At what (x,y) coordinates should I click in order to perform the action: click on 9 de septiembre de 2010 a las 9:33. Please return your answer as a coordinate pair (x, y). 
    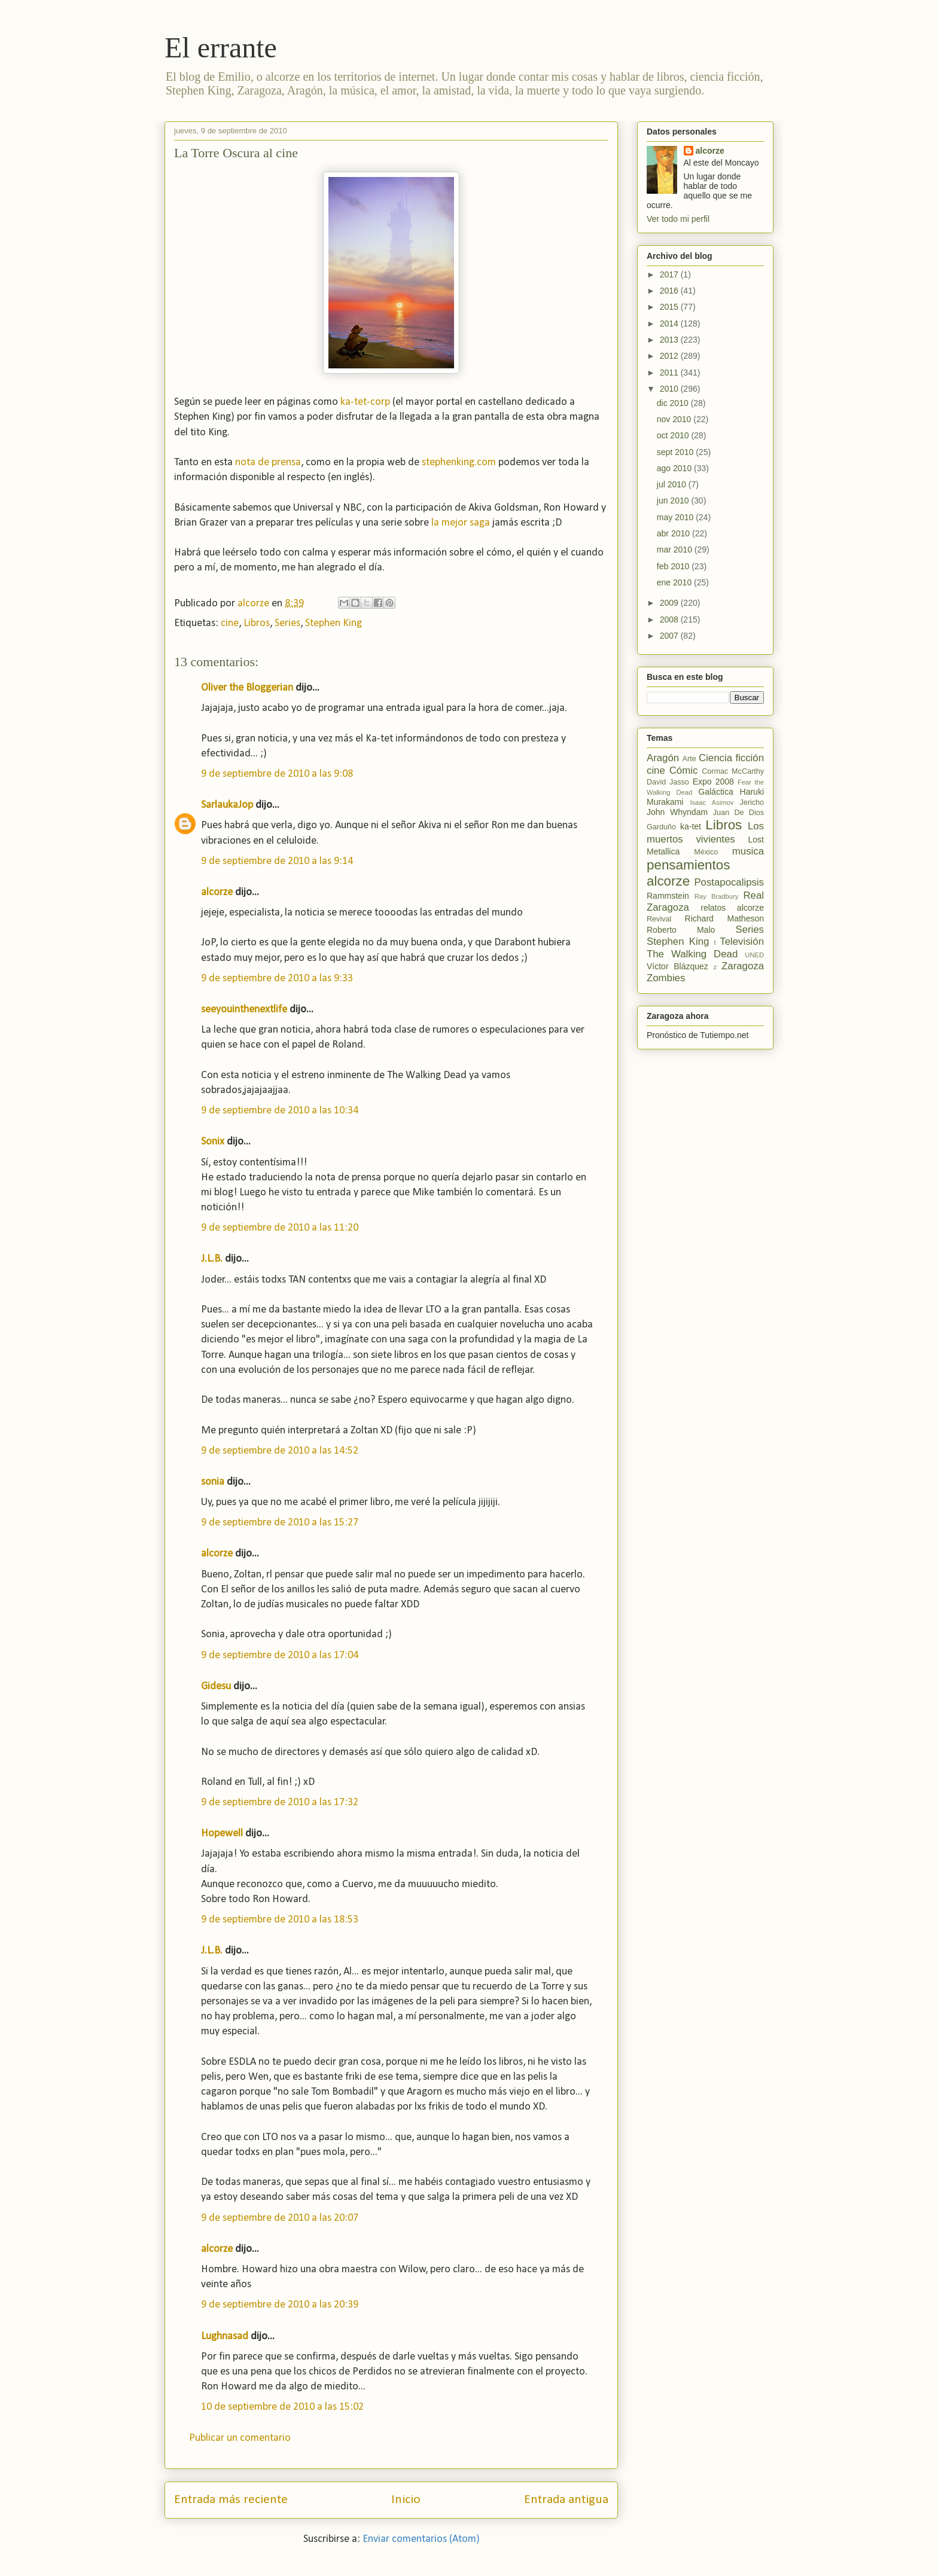
    Looking at the image, I should click on (277, 978).